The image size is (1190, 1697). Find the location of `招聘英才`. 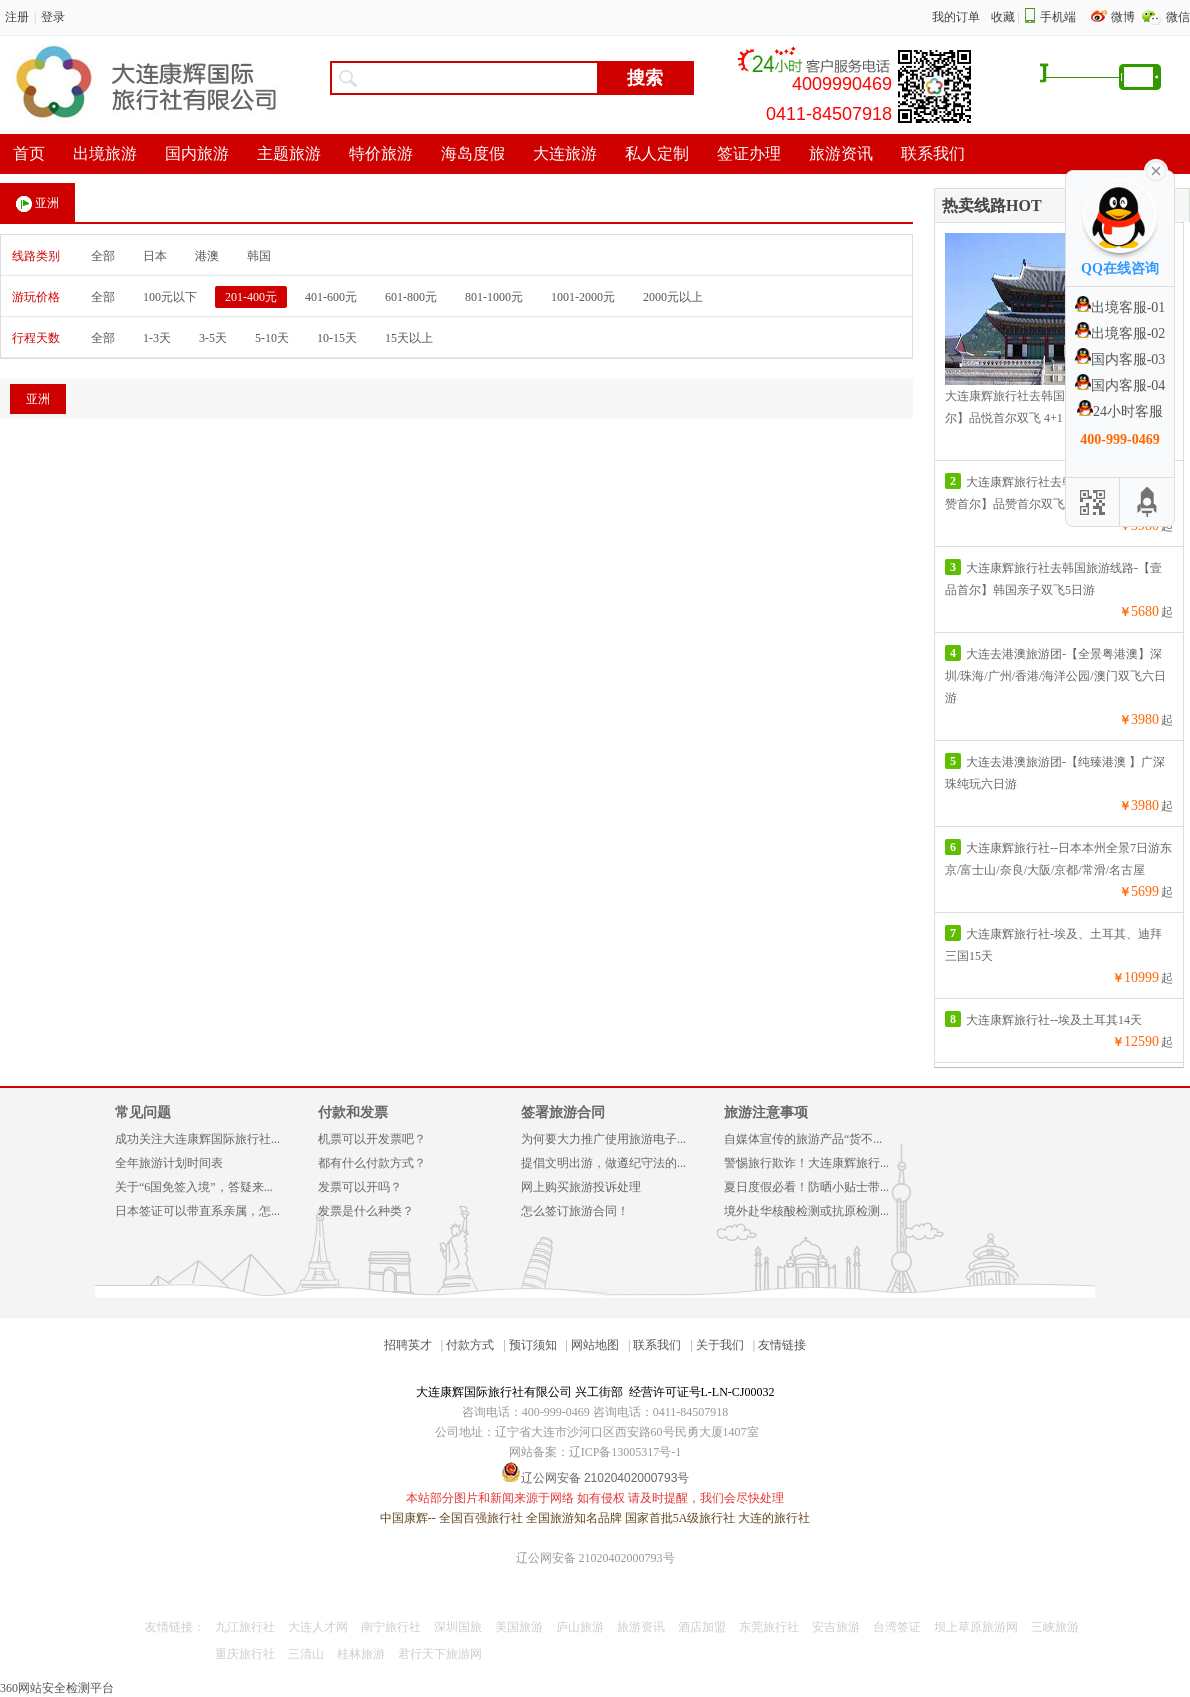

招聘英才 is located at coordinates (408, 1345).